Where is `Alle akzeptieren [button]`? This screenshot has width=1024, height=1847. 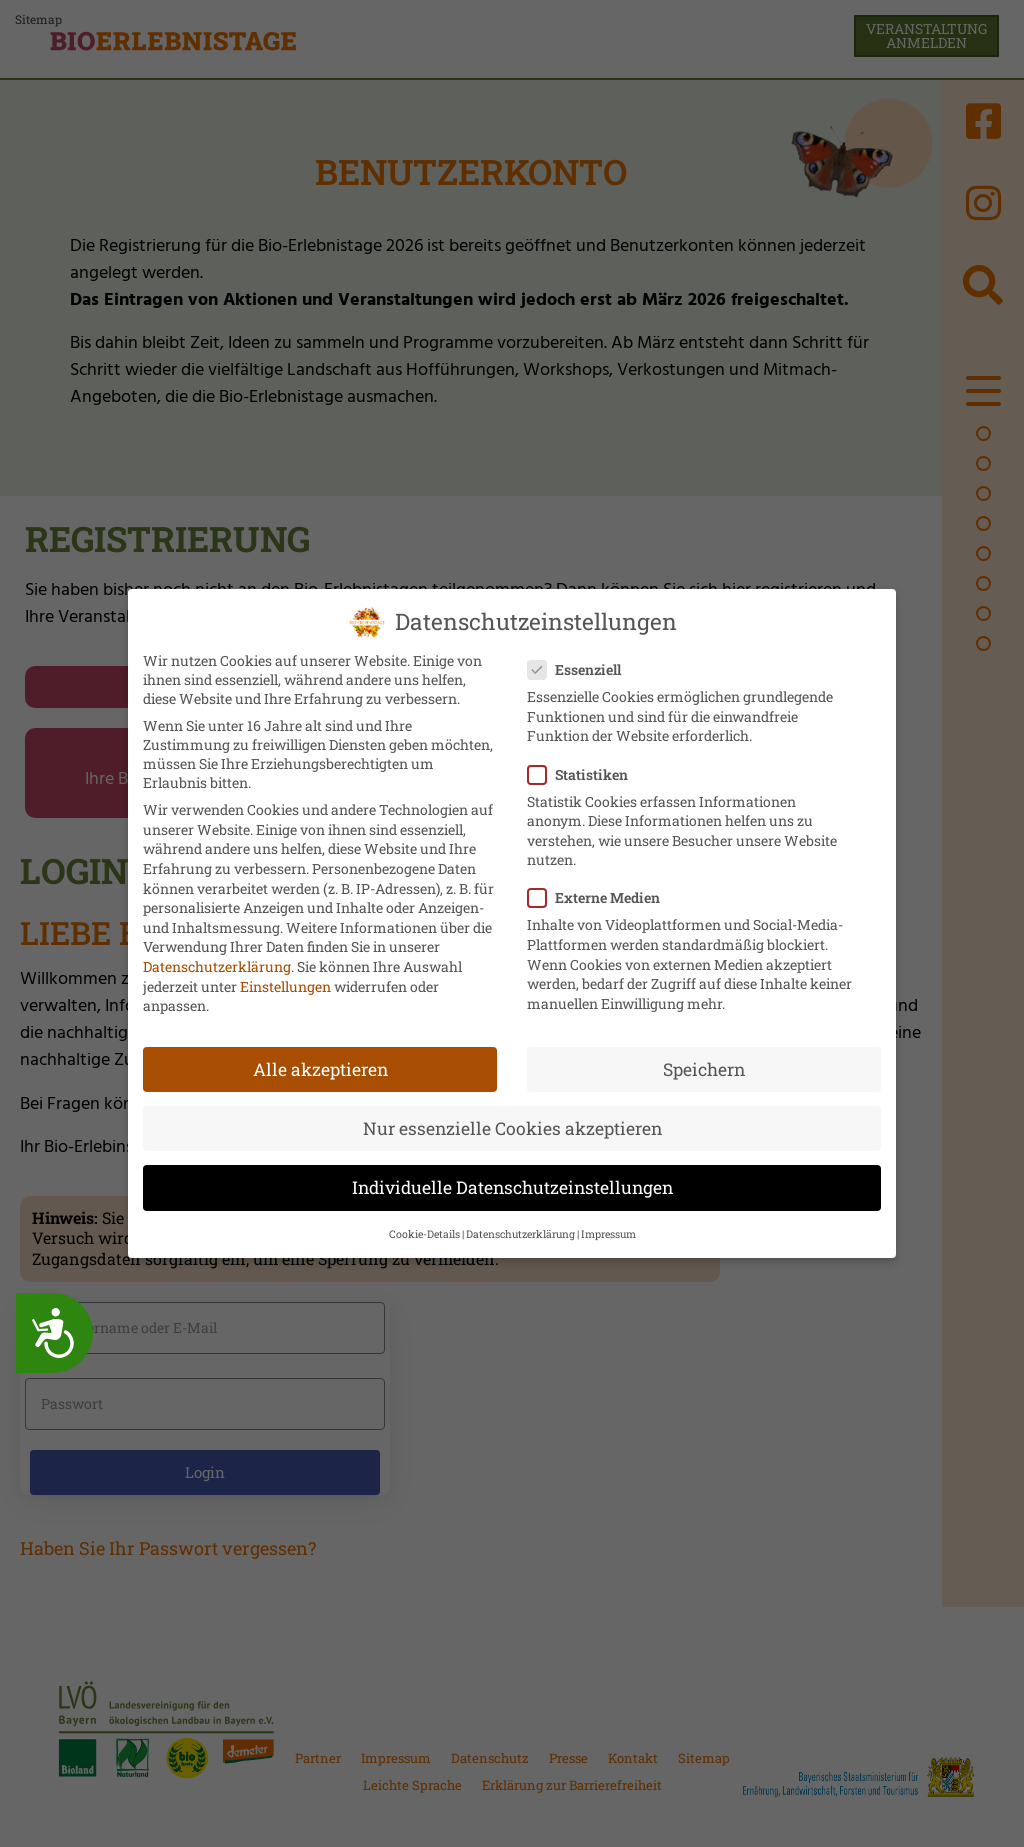
Alle akzeptieren [button] is located at coordinates (320, 1063).